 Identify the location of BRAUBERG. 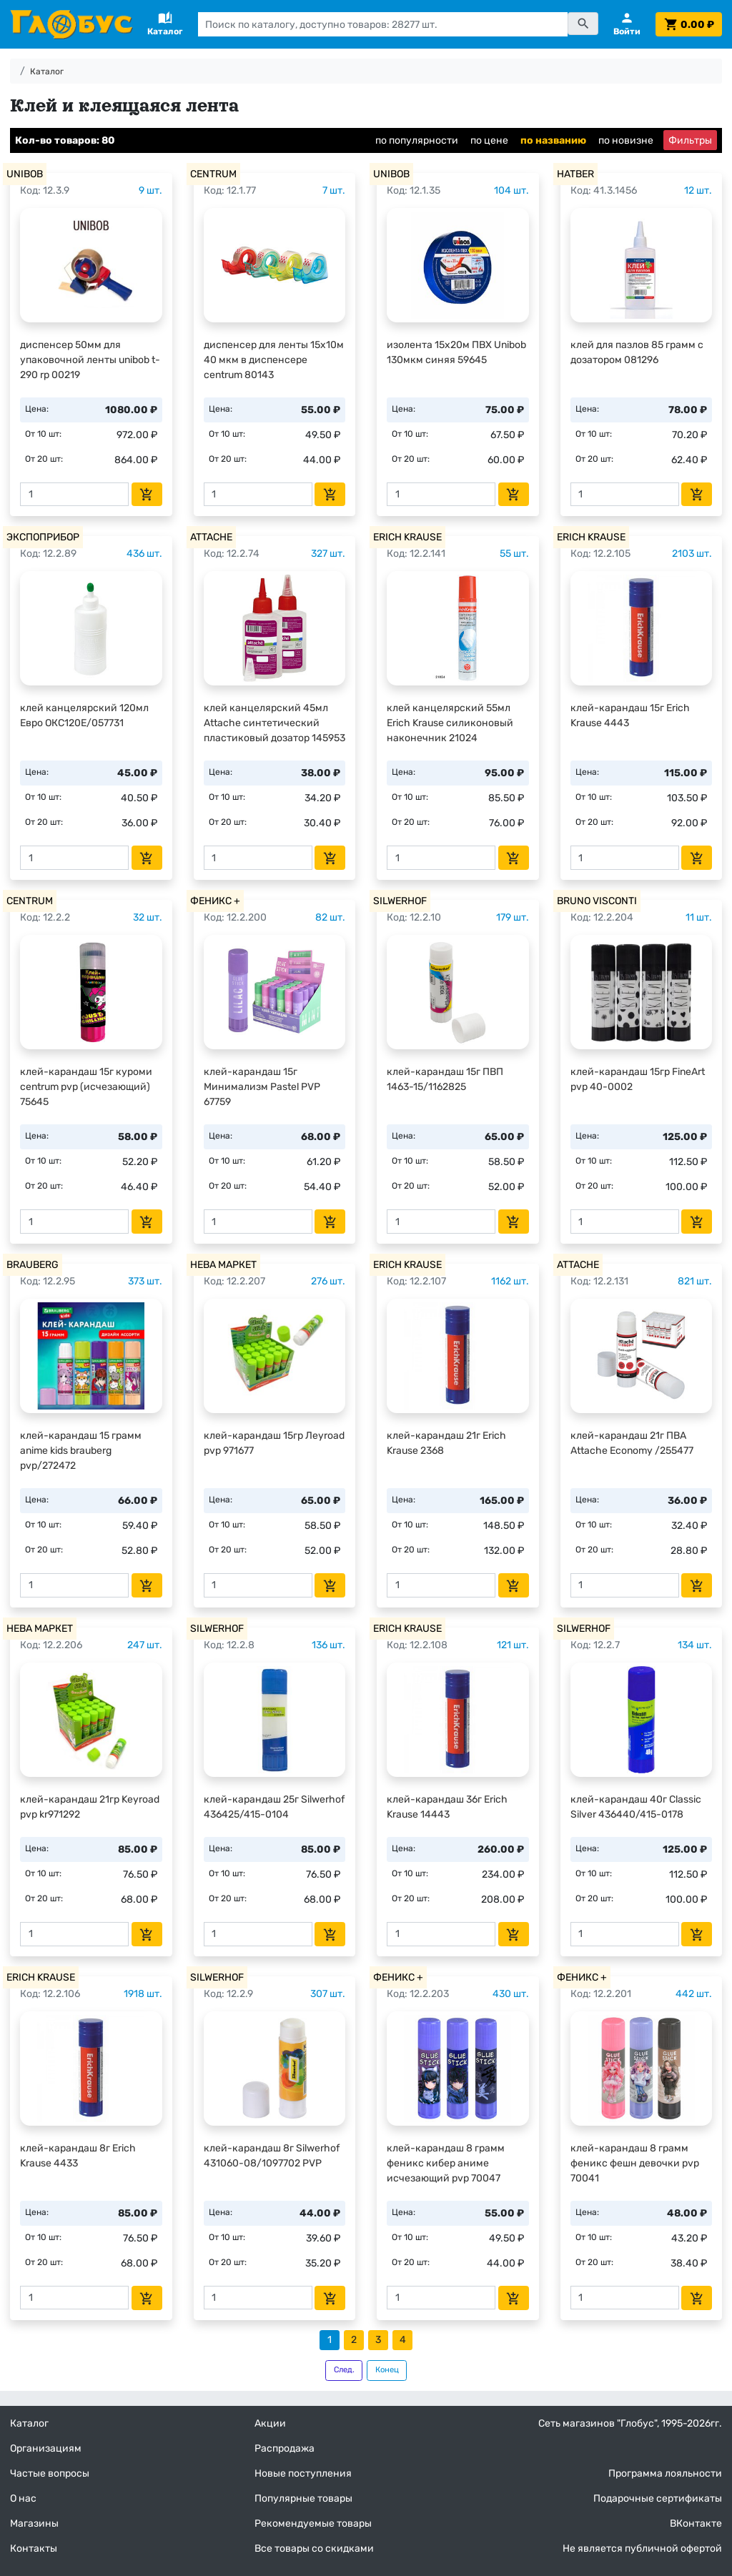
(32, 1265).